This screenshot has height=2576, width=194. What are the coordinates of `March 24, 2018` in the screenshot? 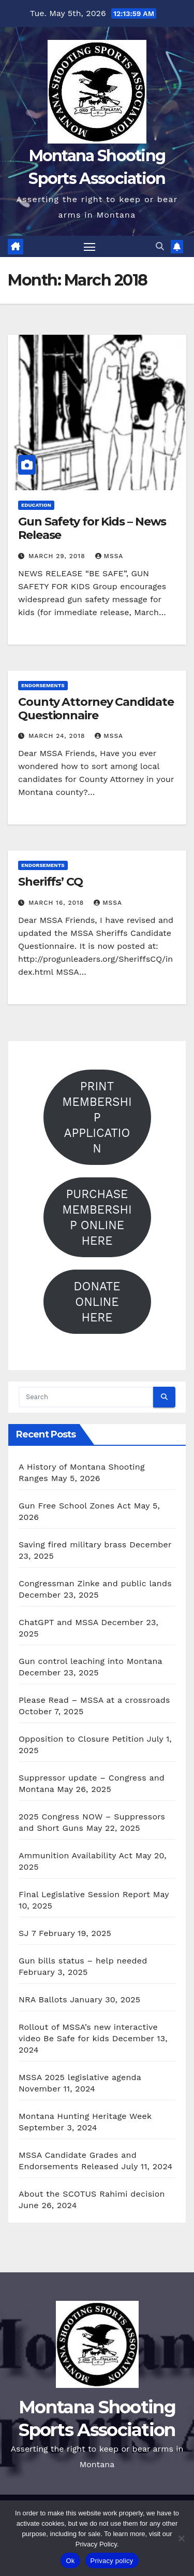 It's located at (57, 735).